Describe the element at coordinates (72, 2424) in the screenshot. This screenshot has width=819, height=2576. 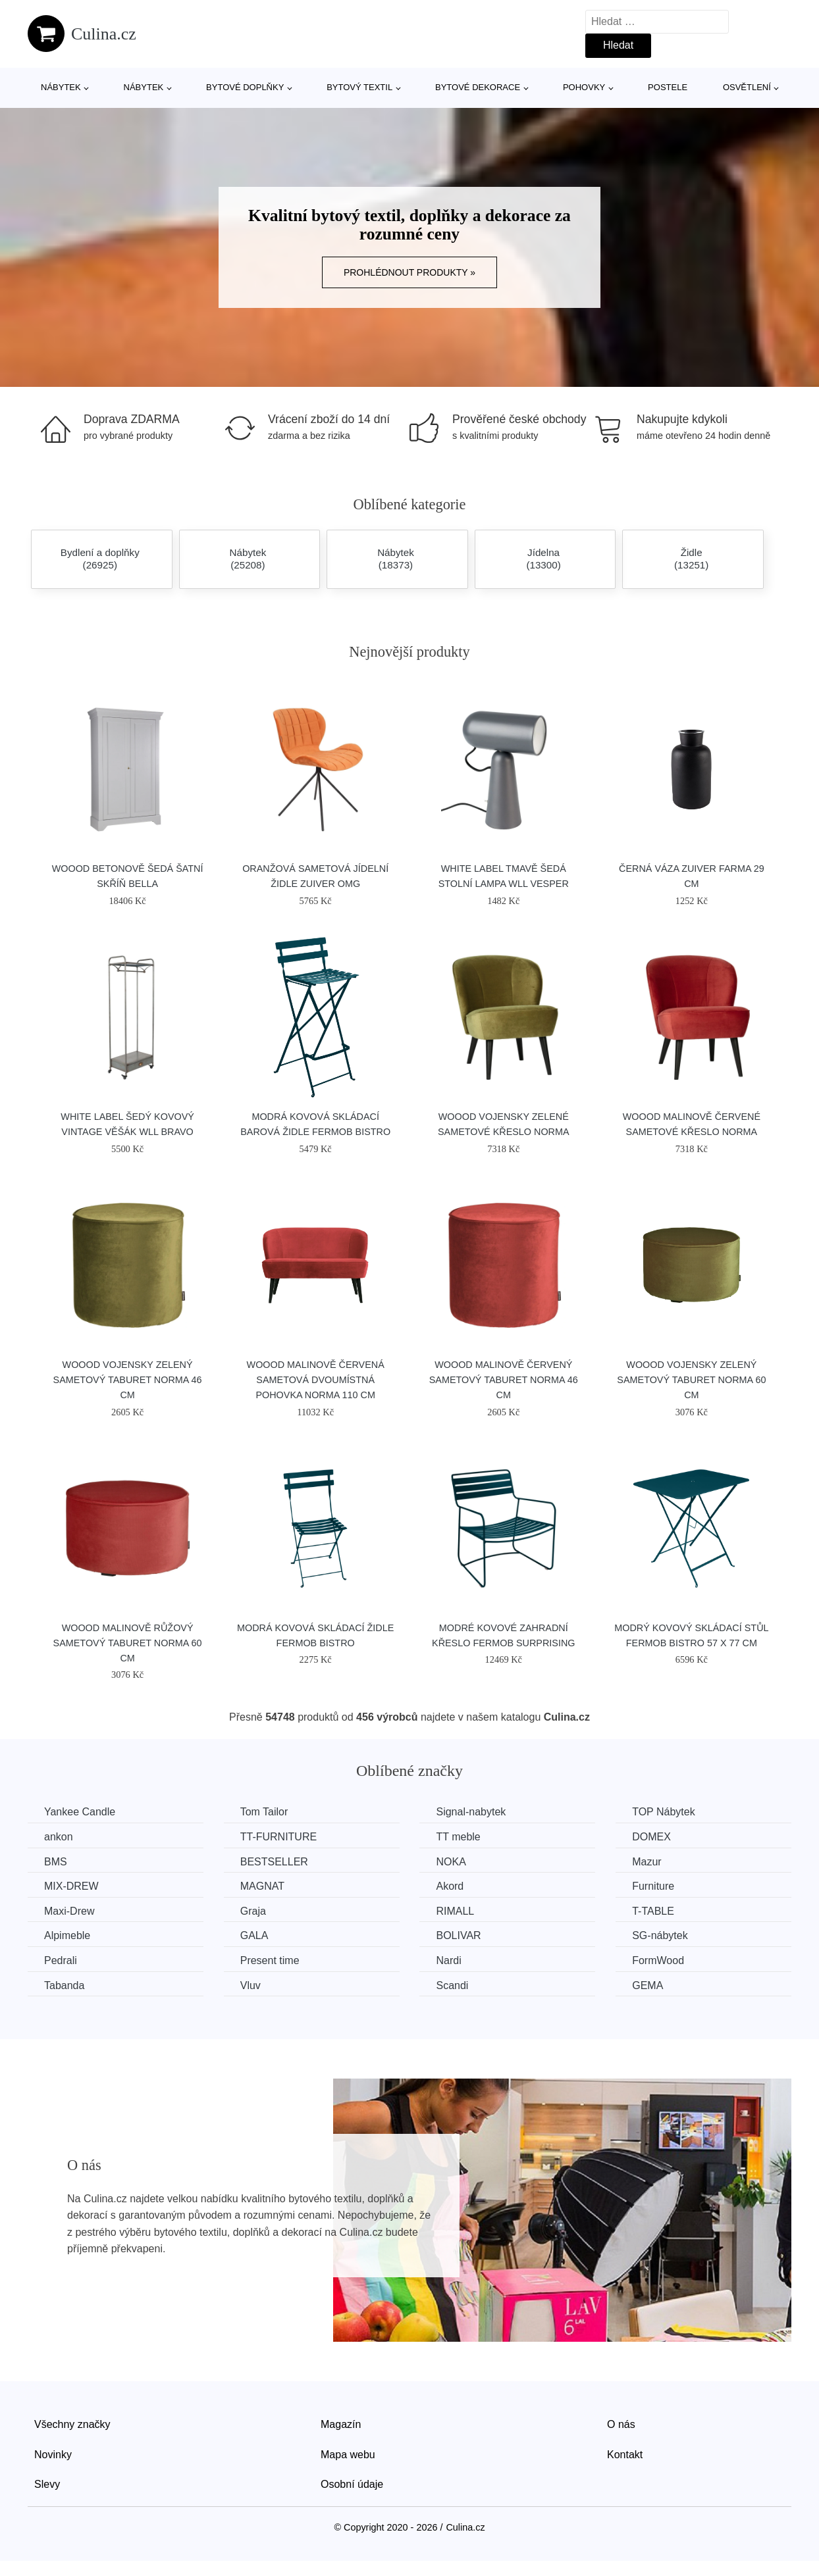
I see `Všechny značky` at that location.